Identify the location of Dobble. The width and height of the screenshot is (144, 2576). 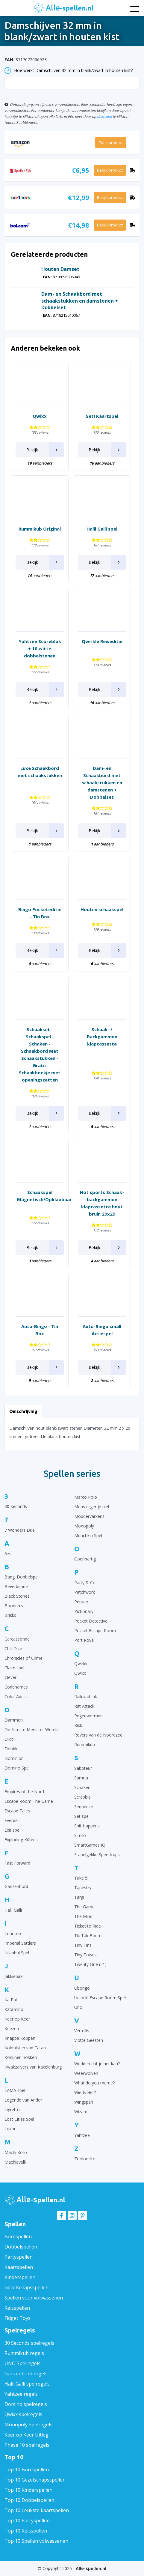
(11, 1749).